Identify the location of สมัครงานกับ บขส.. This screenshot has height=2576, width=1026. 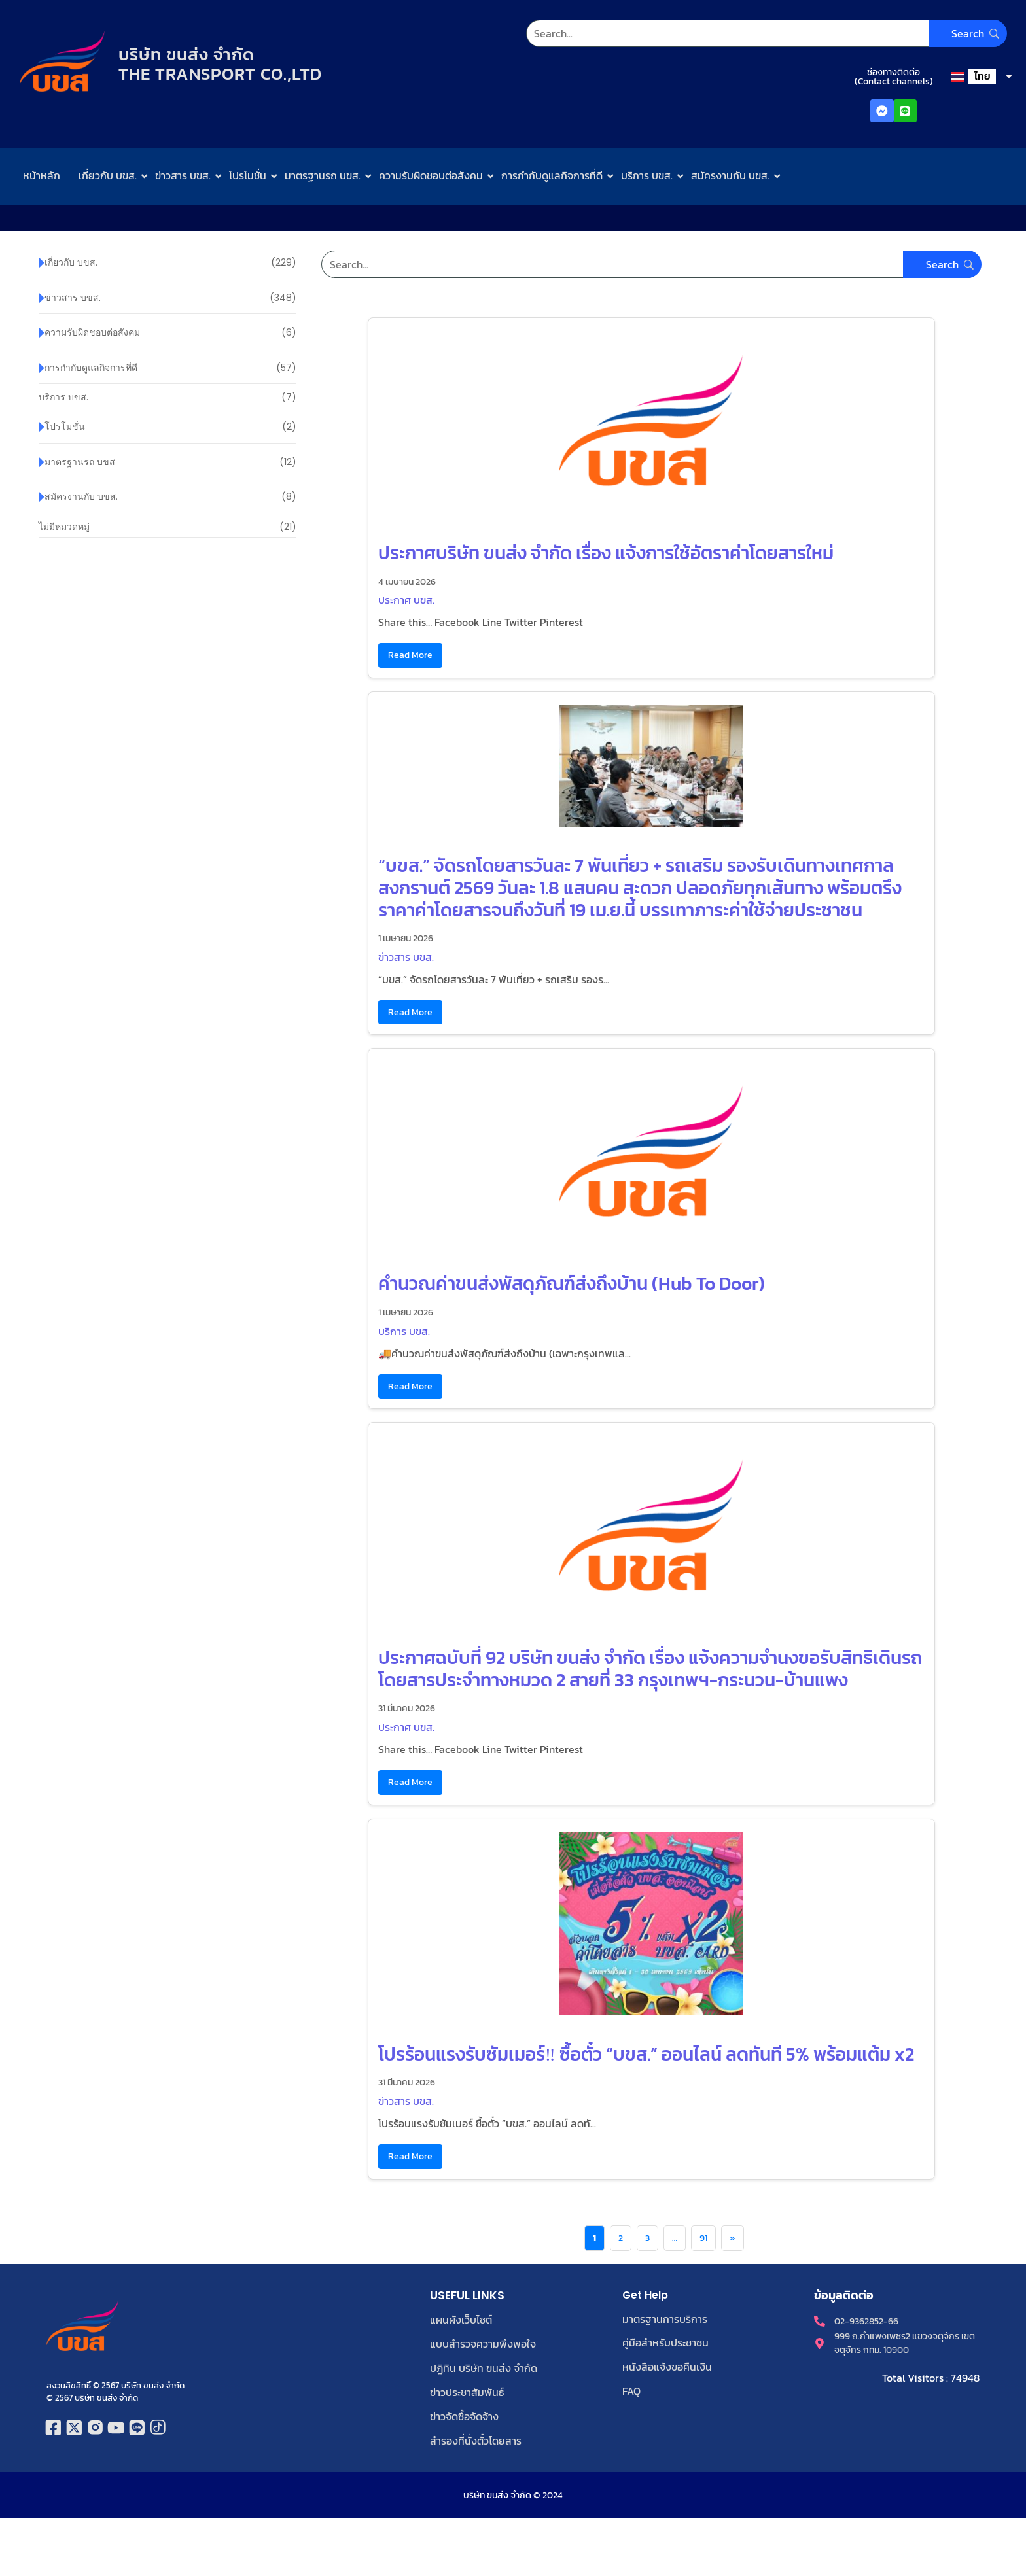
(730, 175).